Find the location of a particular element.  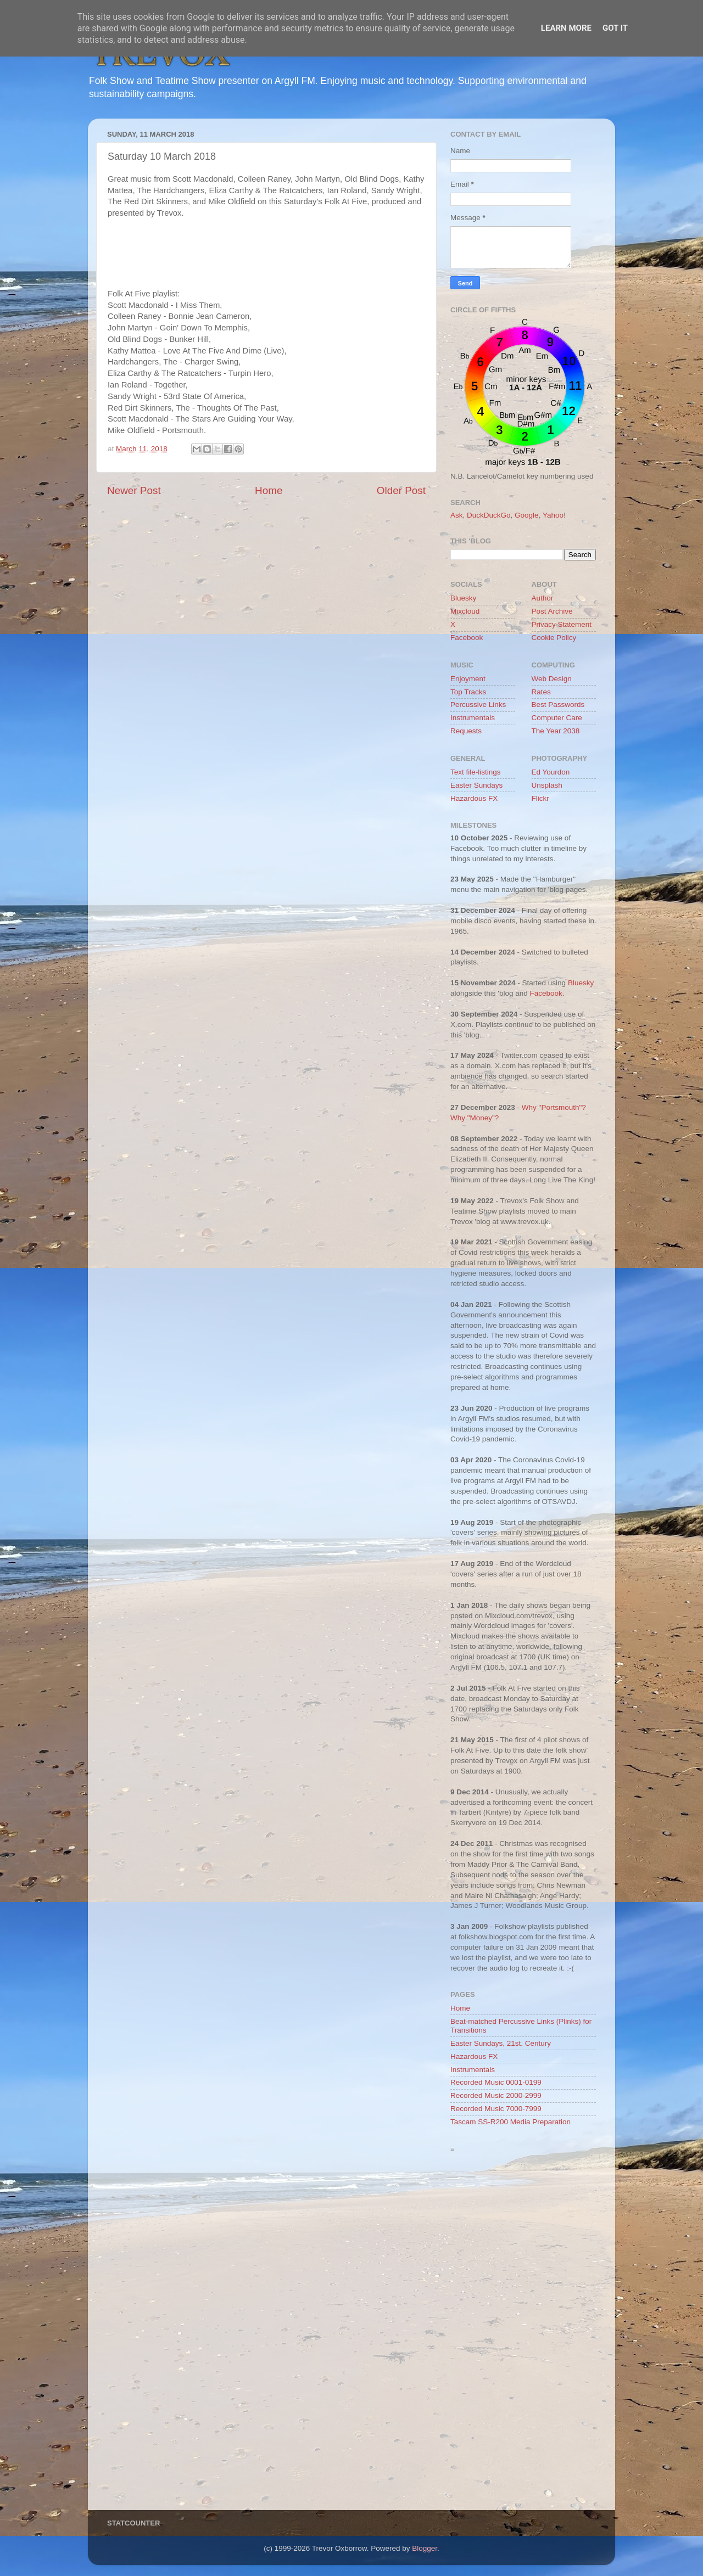

[Advertisement] is located at coordinates (523, 2334).